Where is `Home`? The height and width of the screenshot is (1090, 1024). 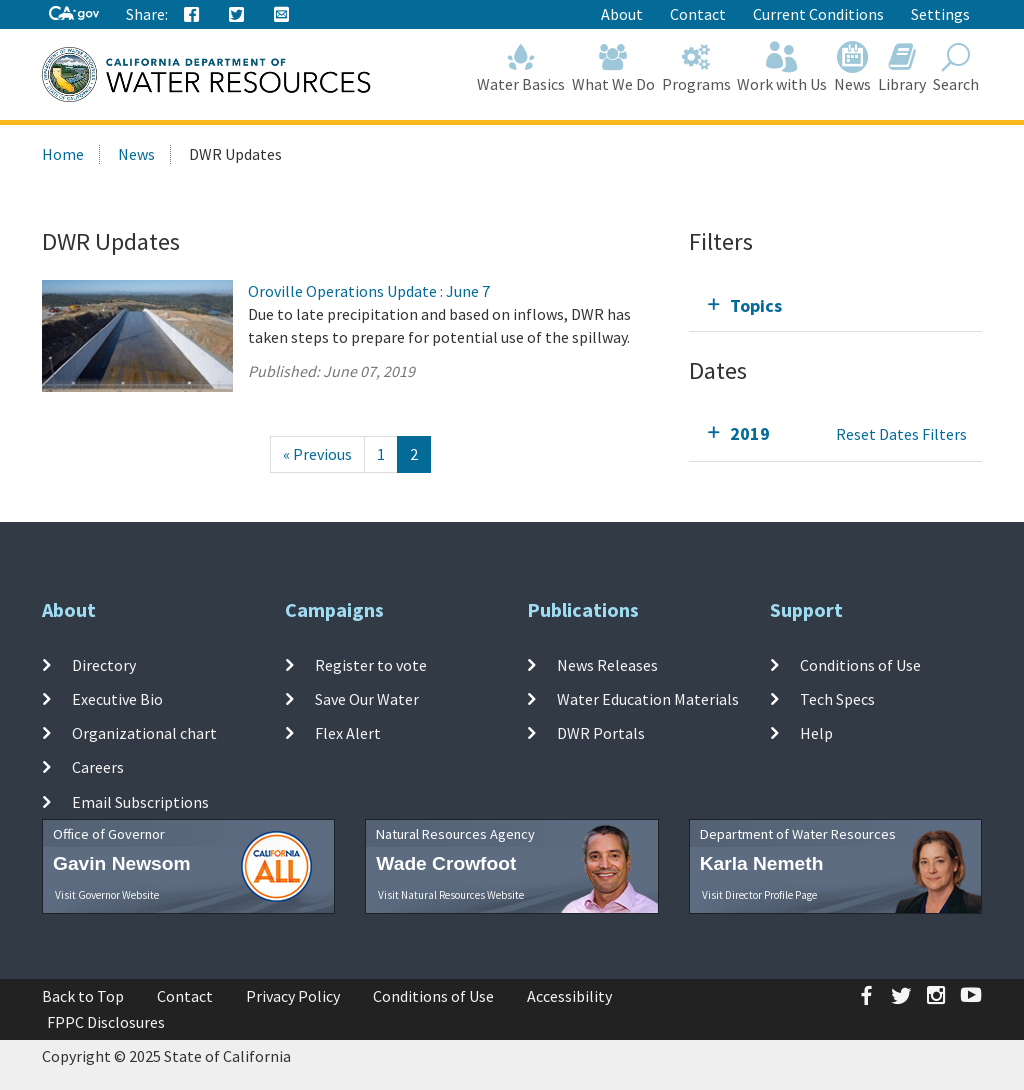 Home is located at coordinates (63, 154).